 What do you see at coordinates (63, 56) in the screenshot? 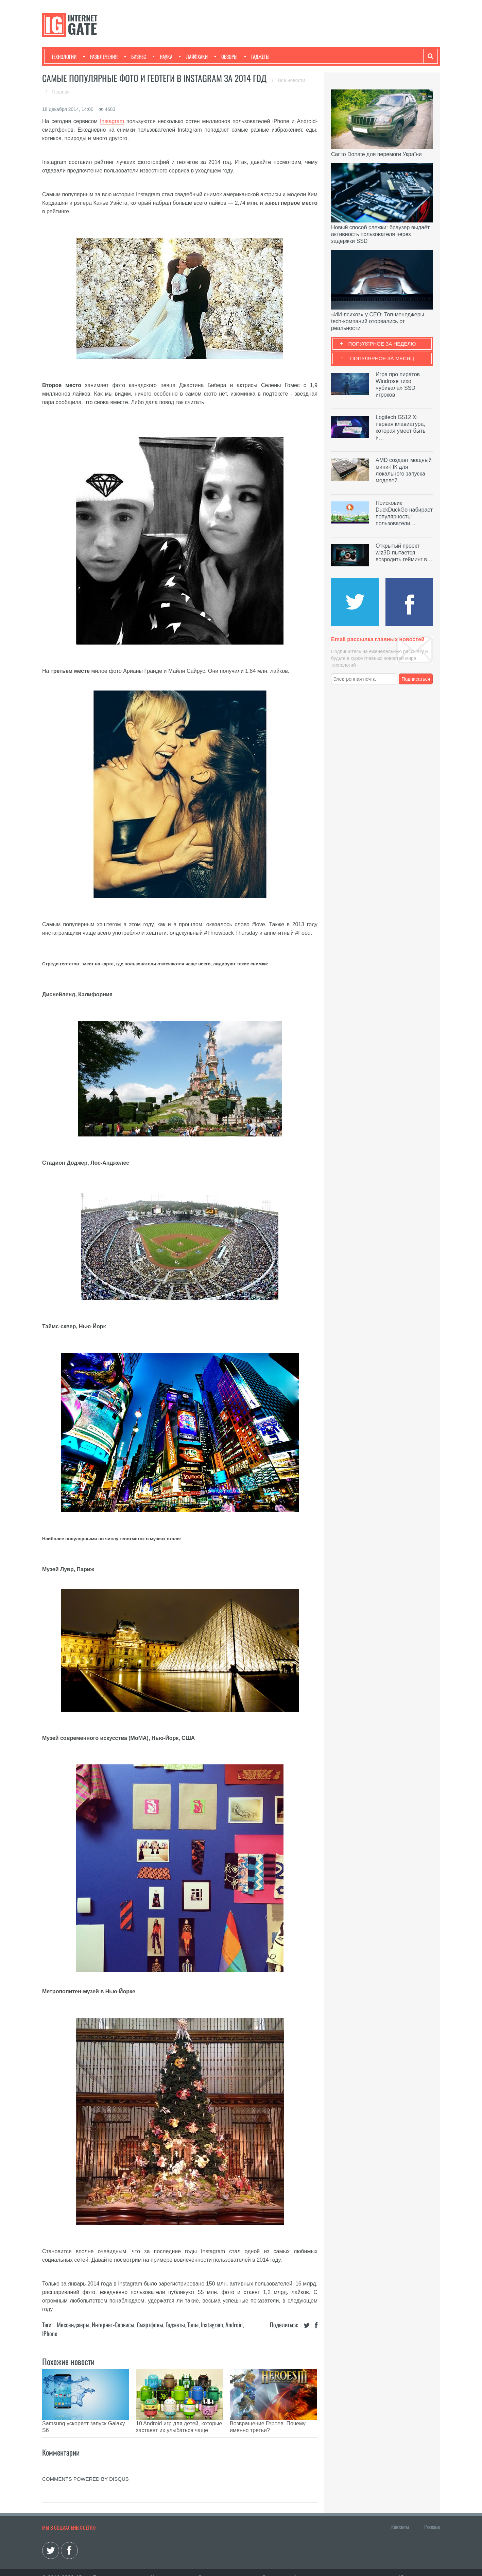
I see `Технологии` at bounding box center [63, 56].